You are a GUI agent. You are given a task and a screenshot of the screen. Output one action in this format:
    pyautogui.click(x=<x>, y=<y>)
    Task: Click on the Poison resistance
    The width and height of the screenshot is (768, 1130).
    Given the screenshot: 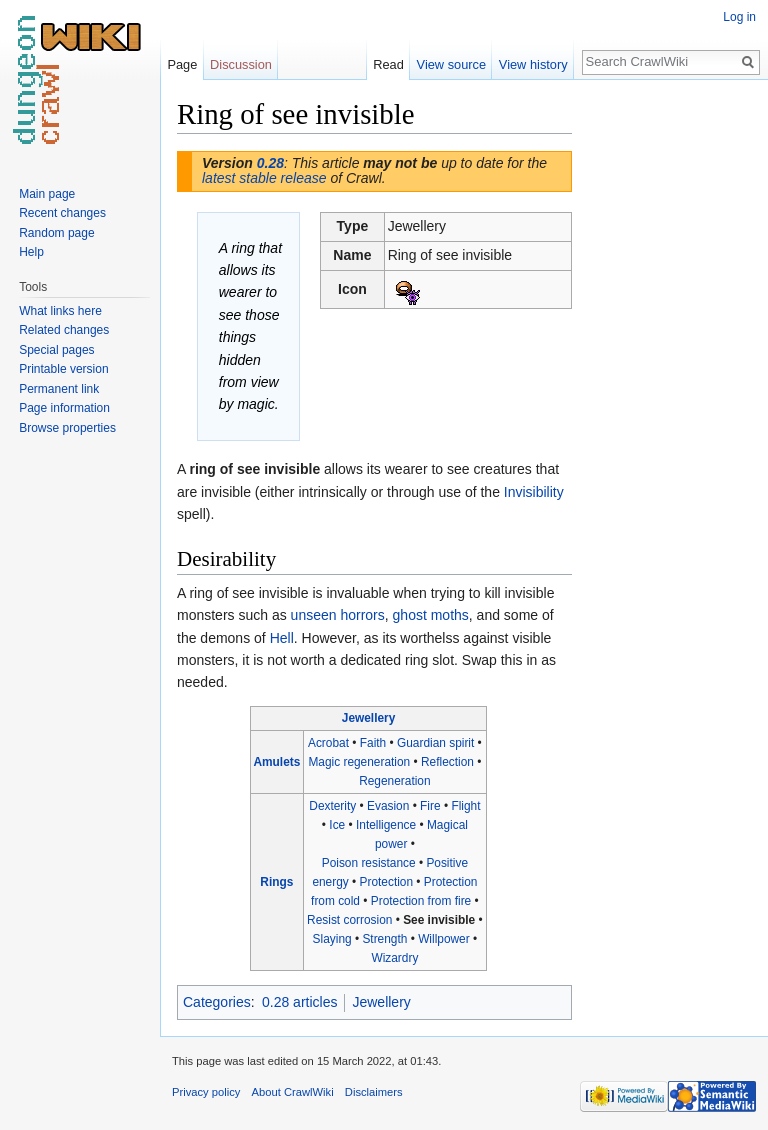 What is the action you would take?
    pyautogui.click(x=369, y=863)
    